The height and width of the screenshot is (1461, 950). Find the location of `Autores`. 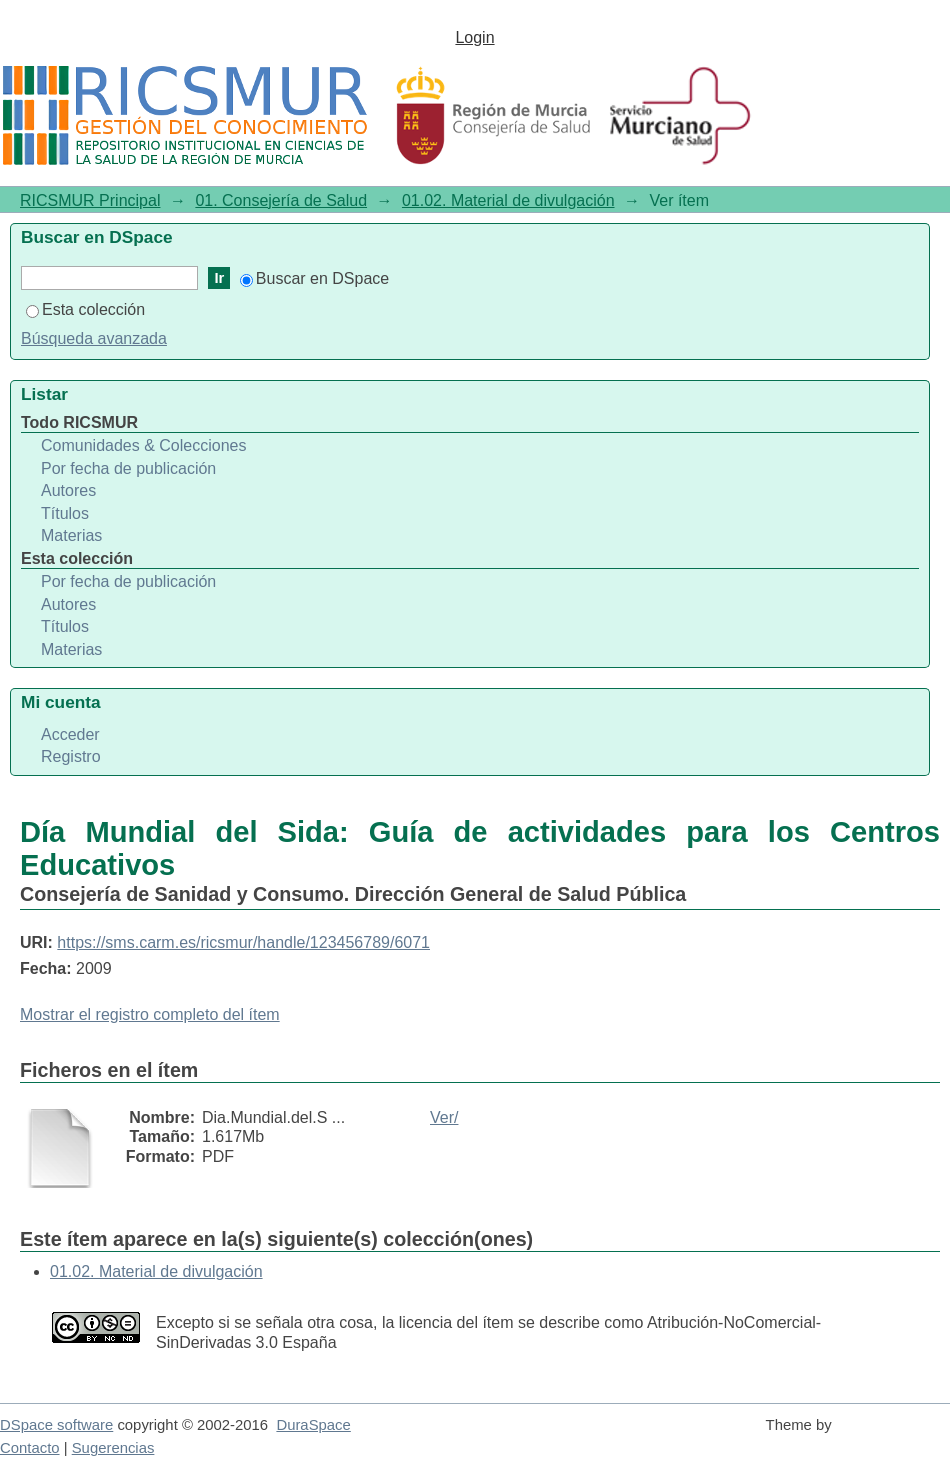

Autores is located at coordinates (68, 490).